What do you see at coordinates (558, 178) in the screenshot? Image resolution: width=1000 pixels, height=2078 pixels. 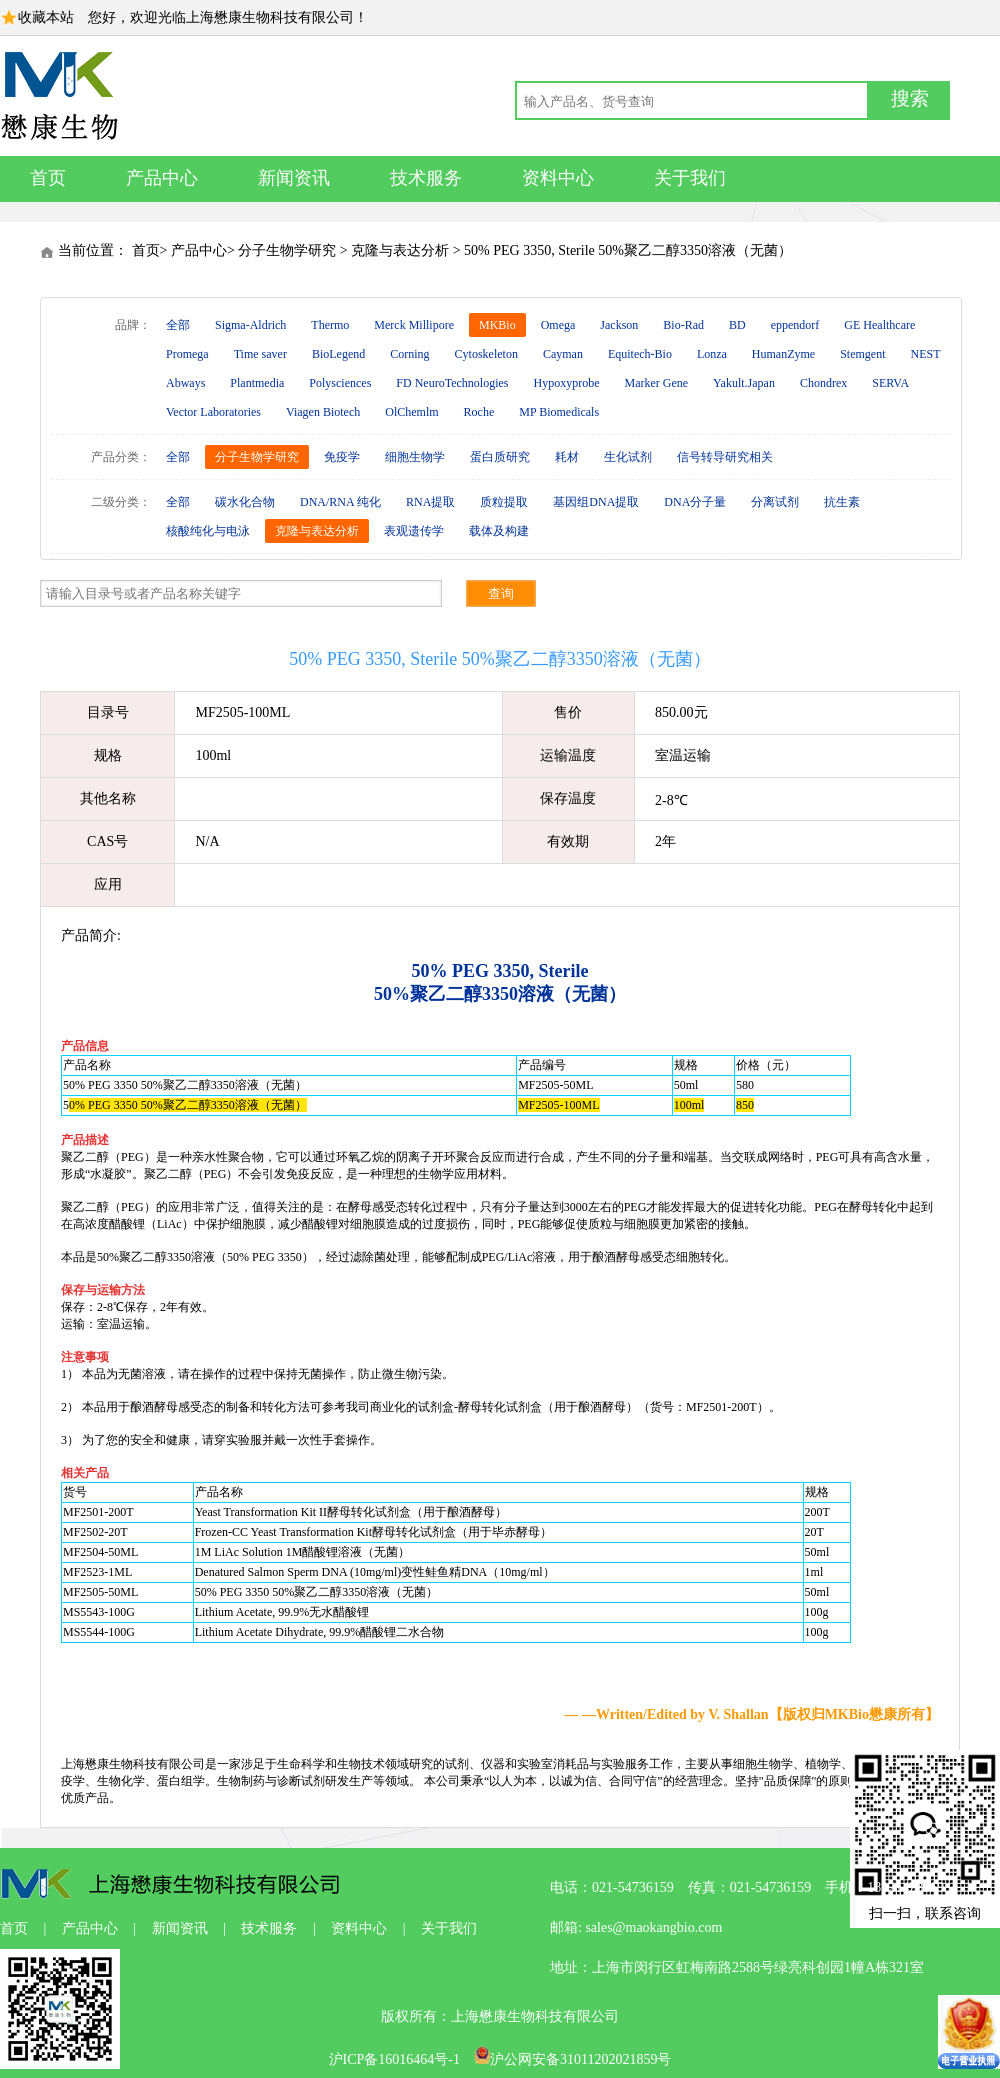 I see `资料中心` at bounding box center [558, 178].